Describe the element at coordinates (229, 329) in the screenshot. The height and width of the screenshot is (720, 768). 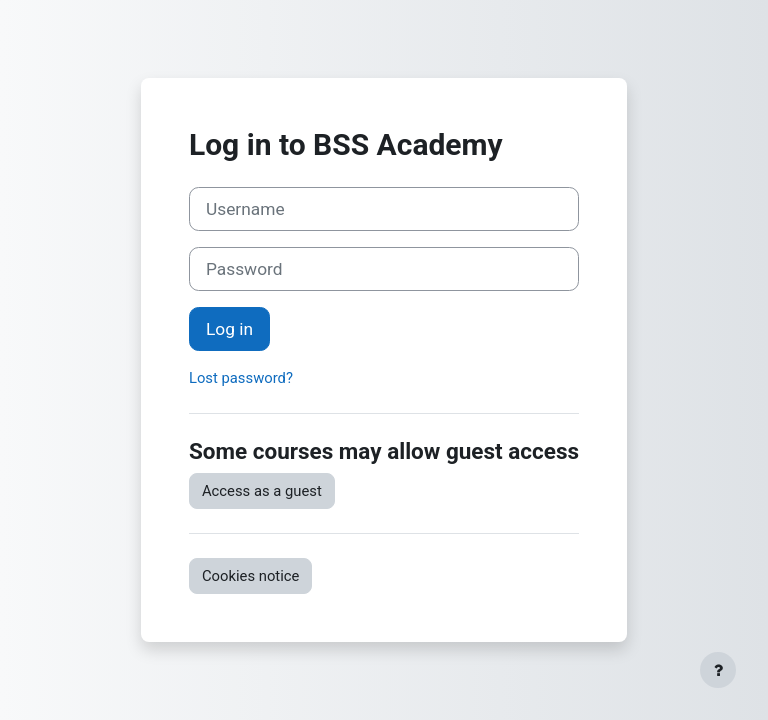
I see `Log in` at that location.